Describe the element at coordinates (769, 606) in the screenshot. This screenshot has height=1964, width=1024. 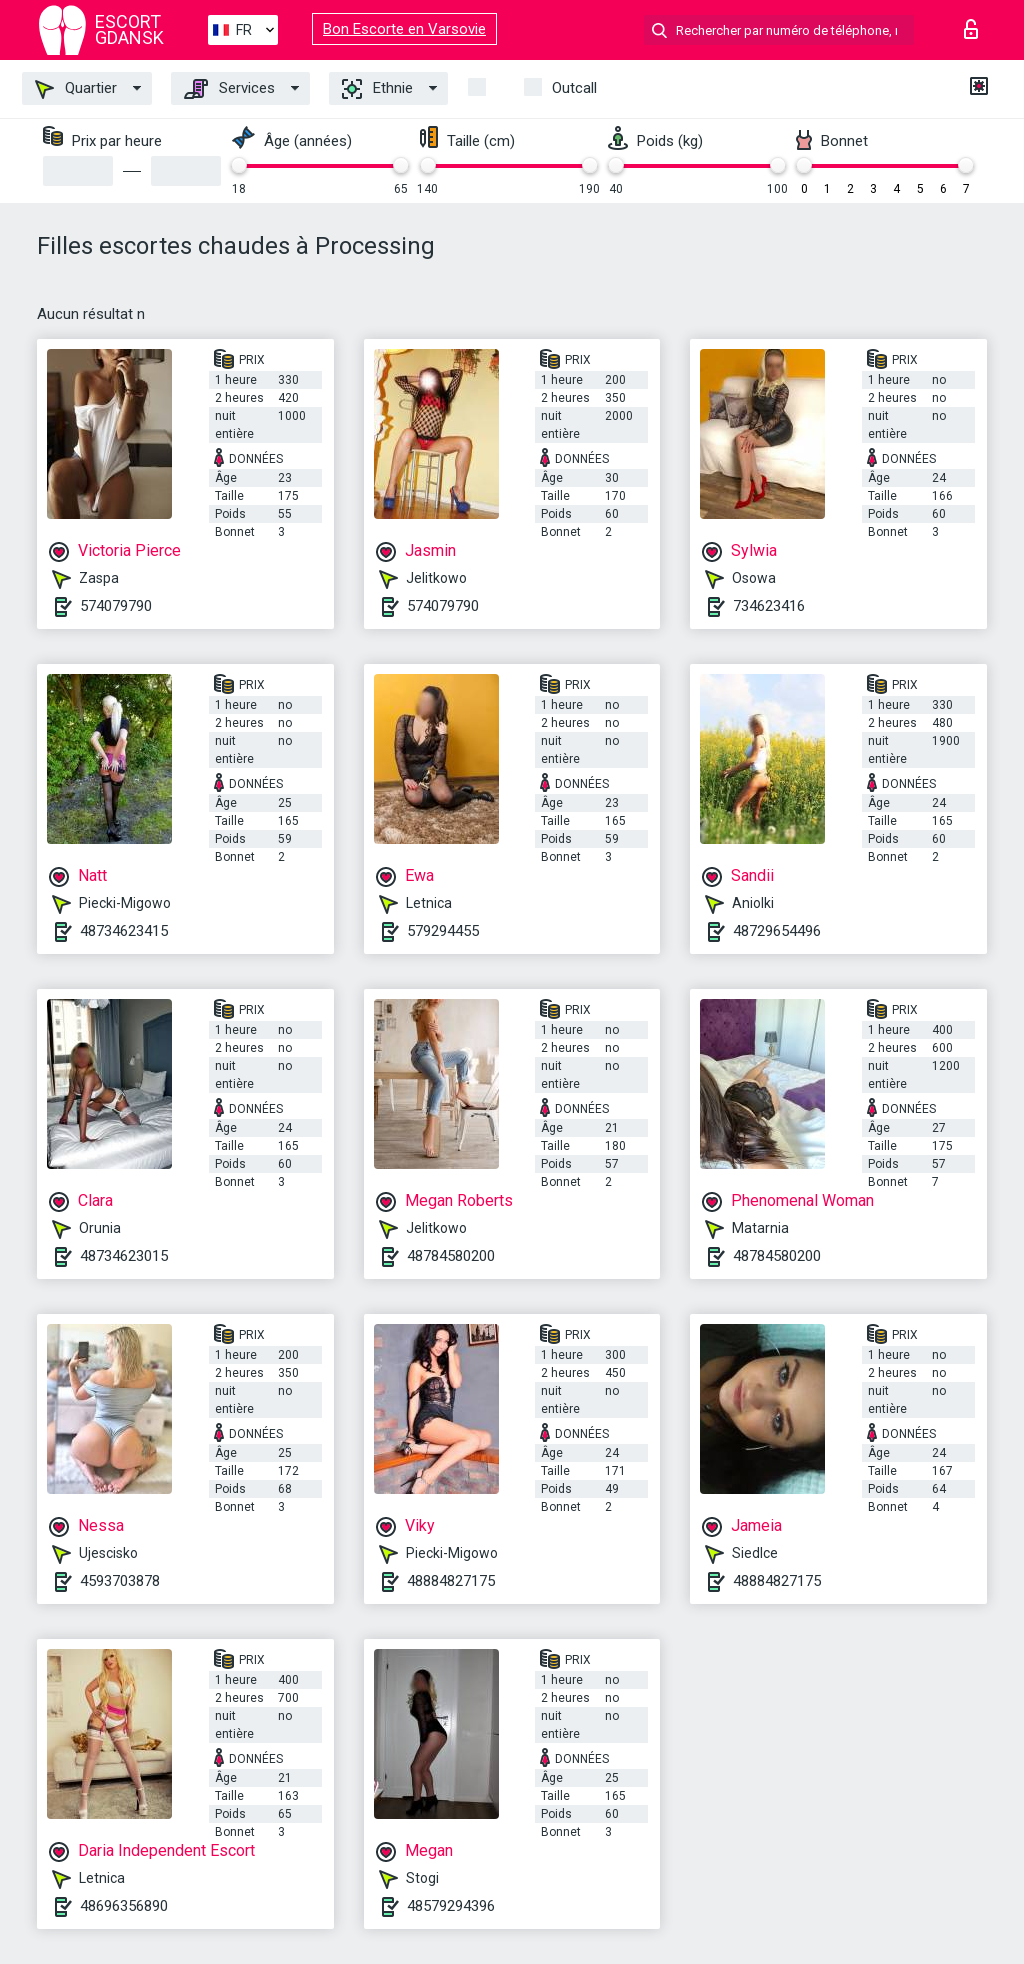
I see `734623416` at that location.